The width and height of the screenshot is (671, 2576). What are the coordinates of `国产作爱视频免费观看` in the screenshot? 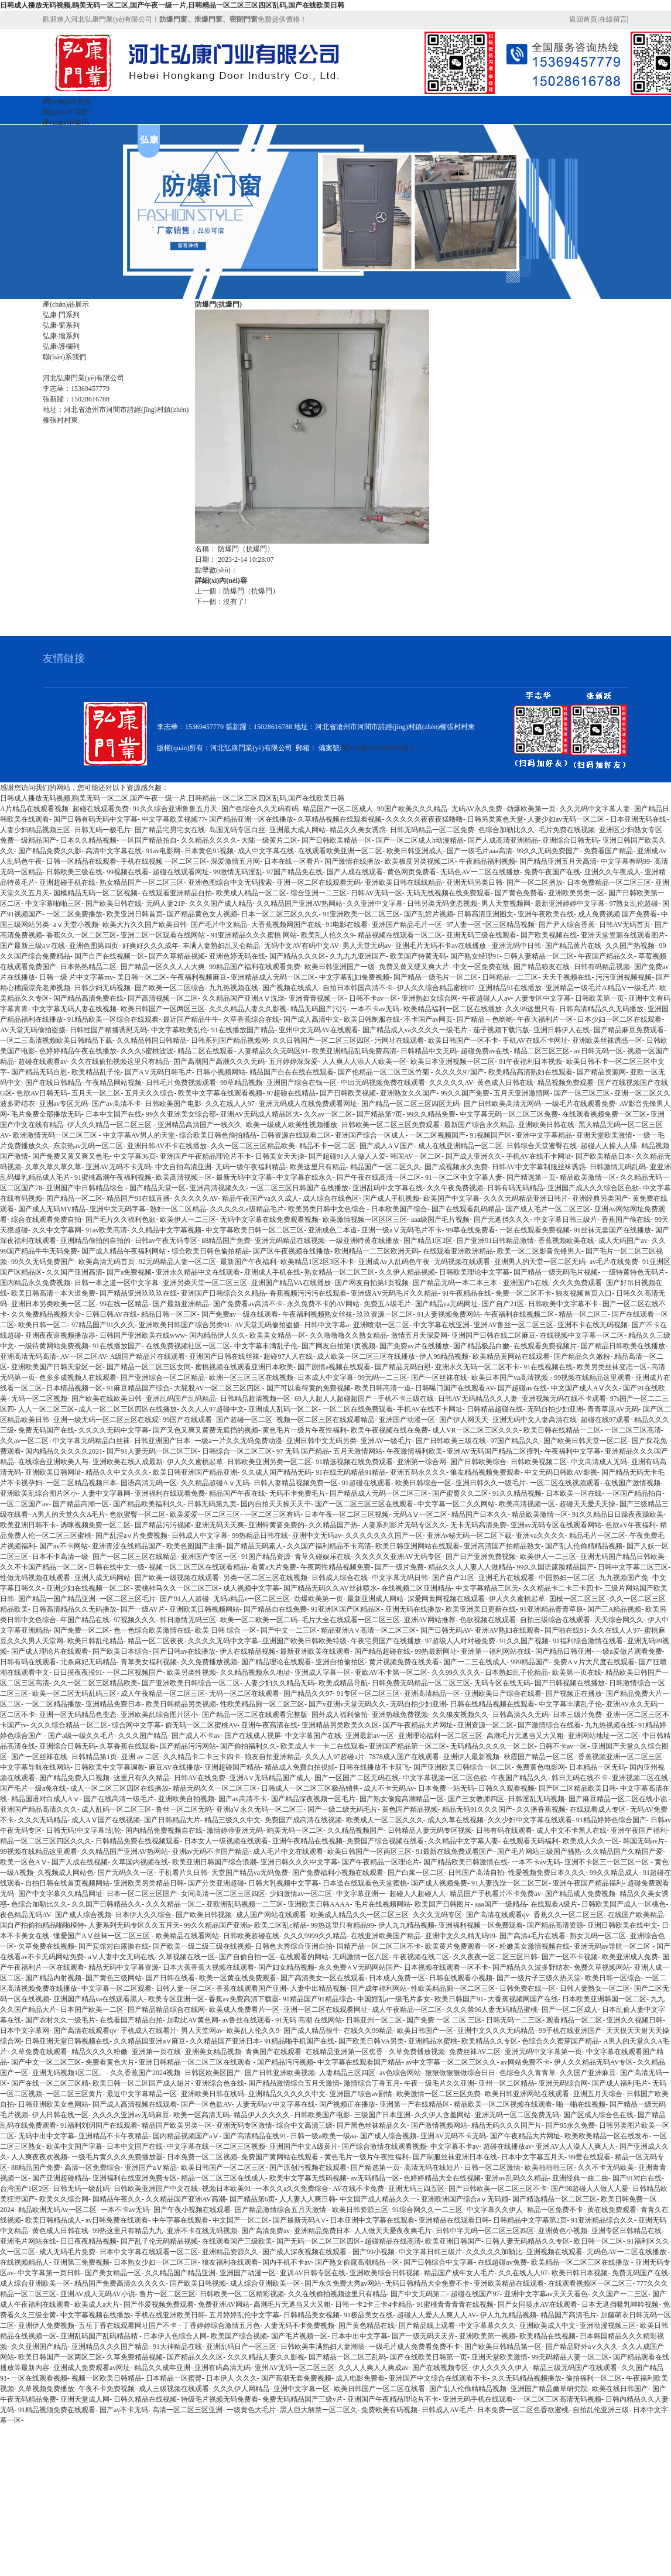 It's located at (159, 2304).